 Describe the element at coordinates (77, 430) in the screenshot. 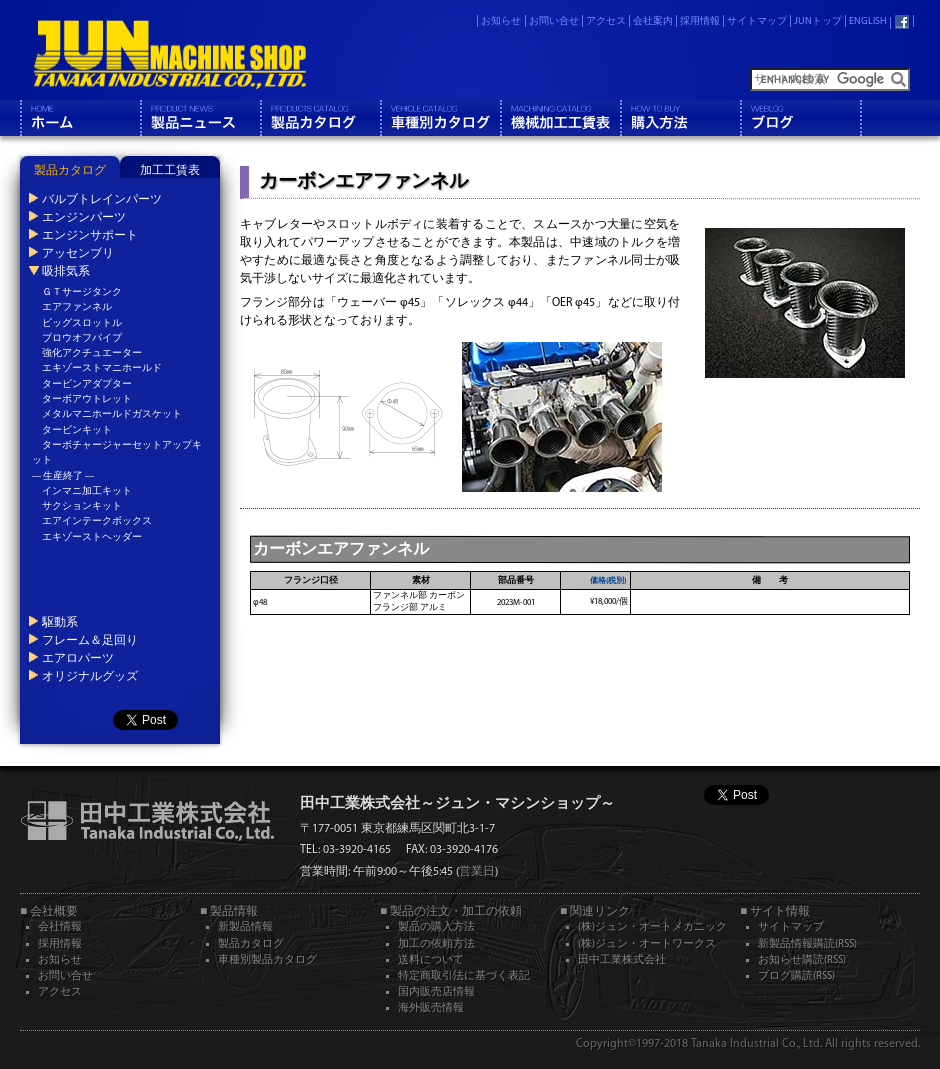

I see `タービンキット` at that location.